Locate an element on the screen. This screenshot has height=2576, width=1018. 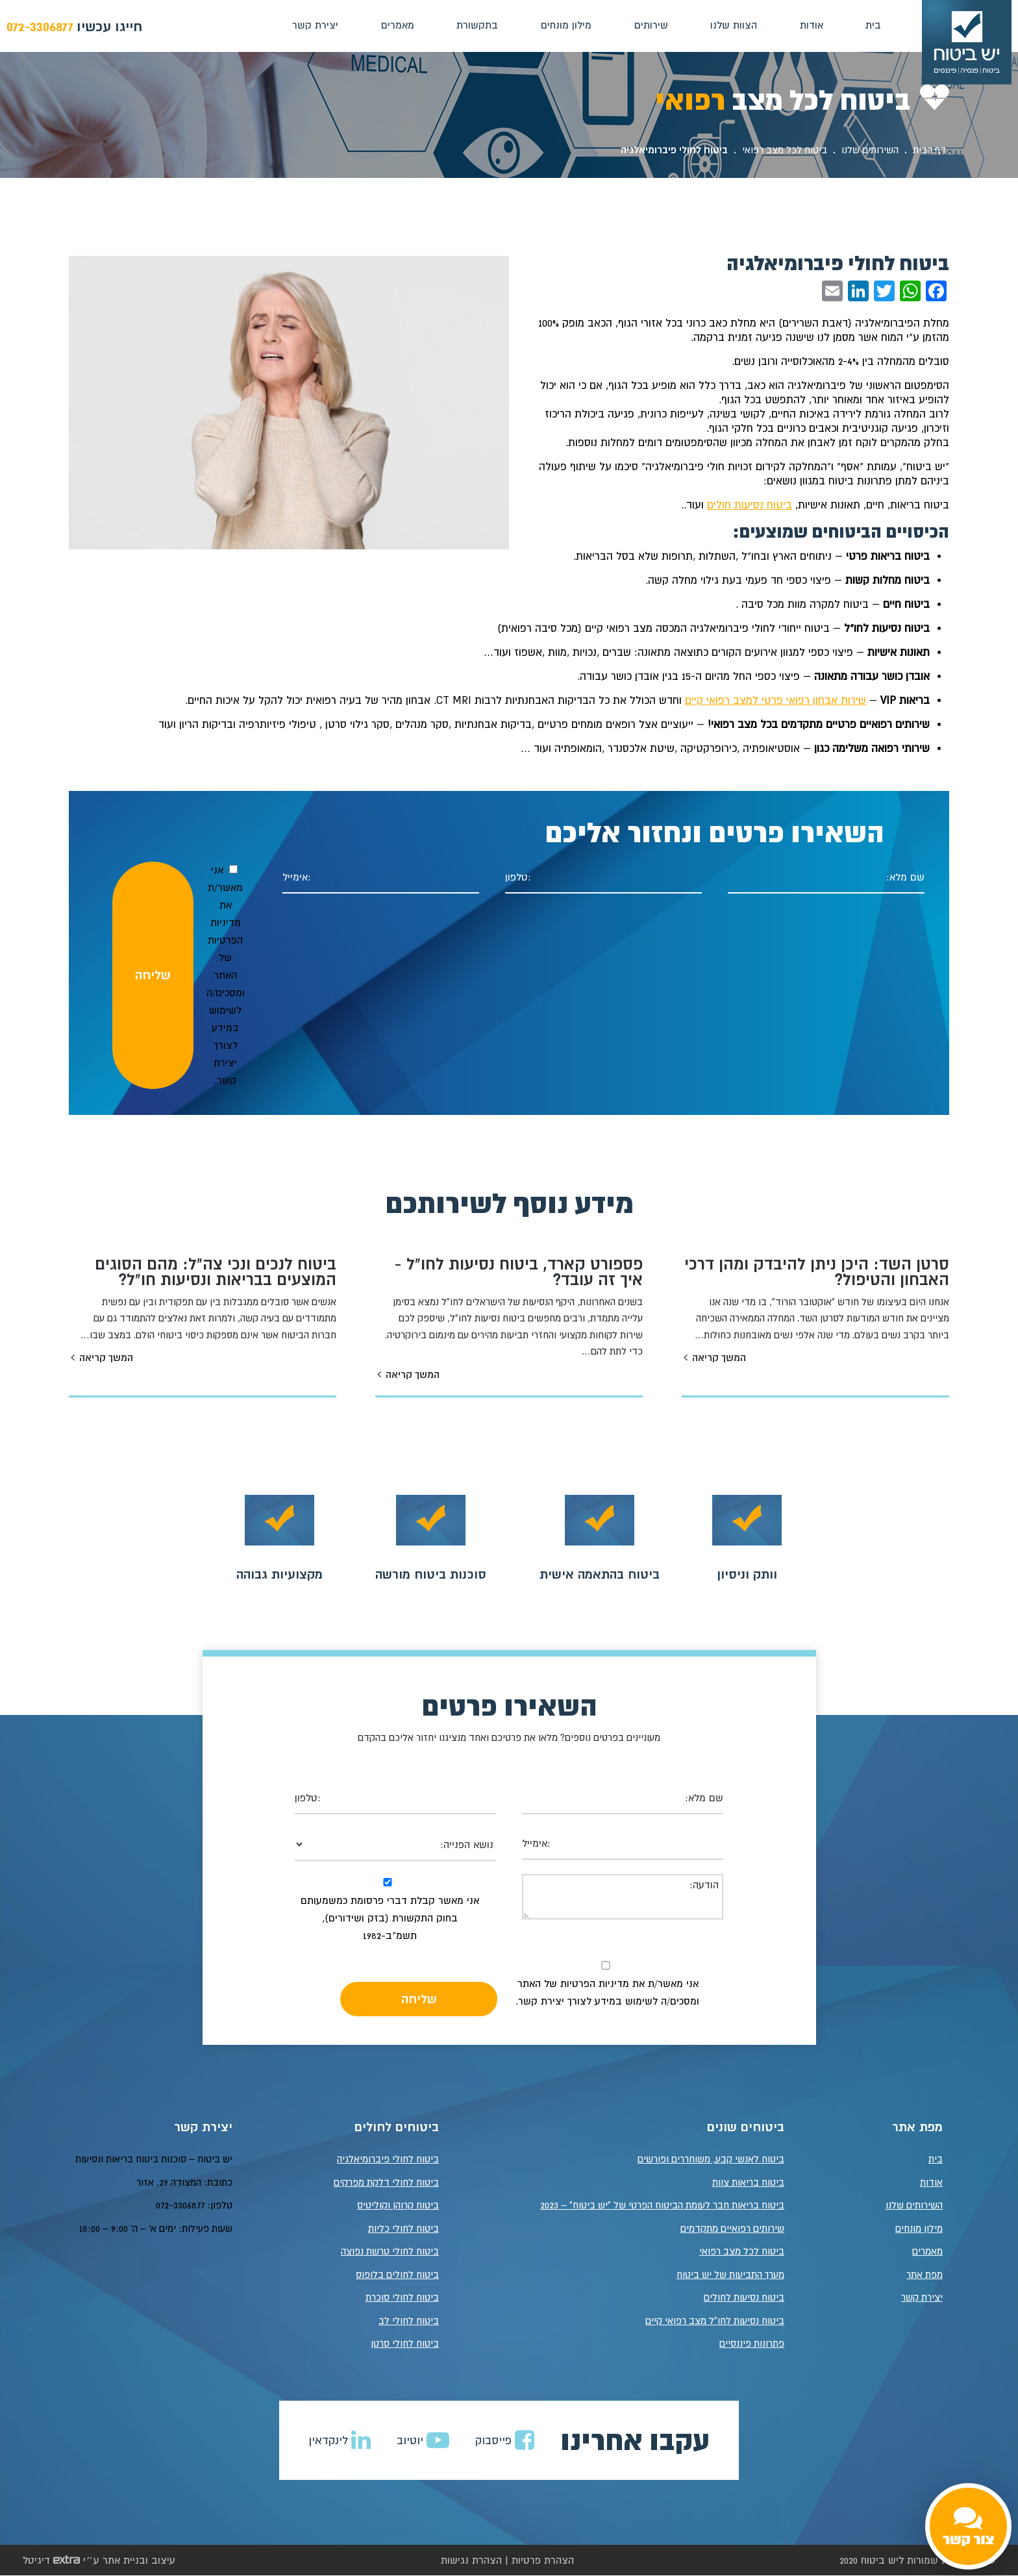
ביטוח לחולי טרשת נפוצה is located at coordinates (390, 2251).